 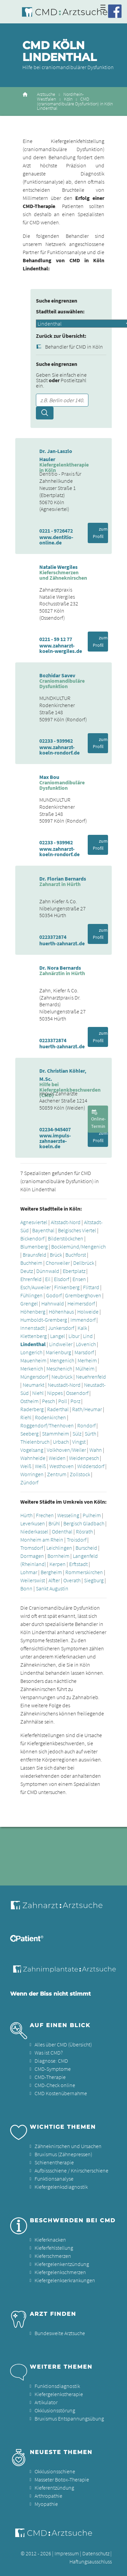 I want to click on Bergisch Gladbach, so click(x=83, y=1523).